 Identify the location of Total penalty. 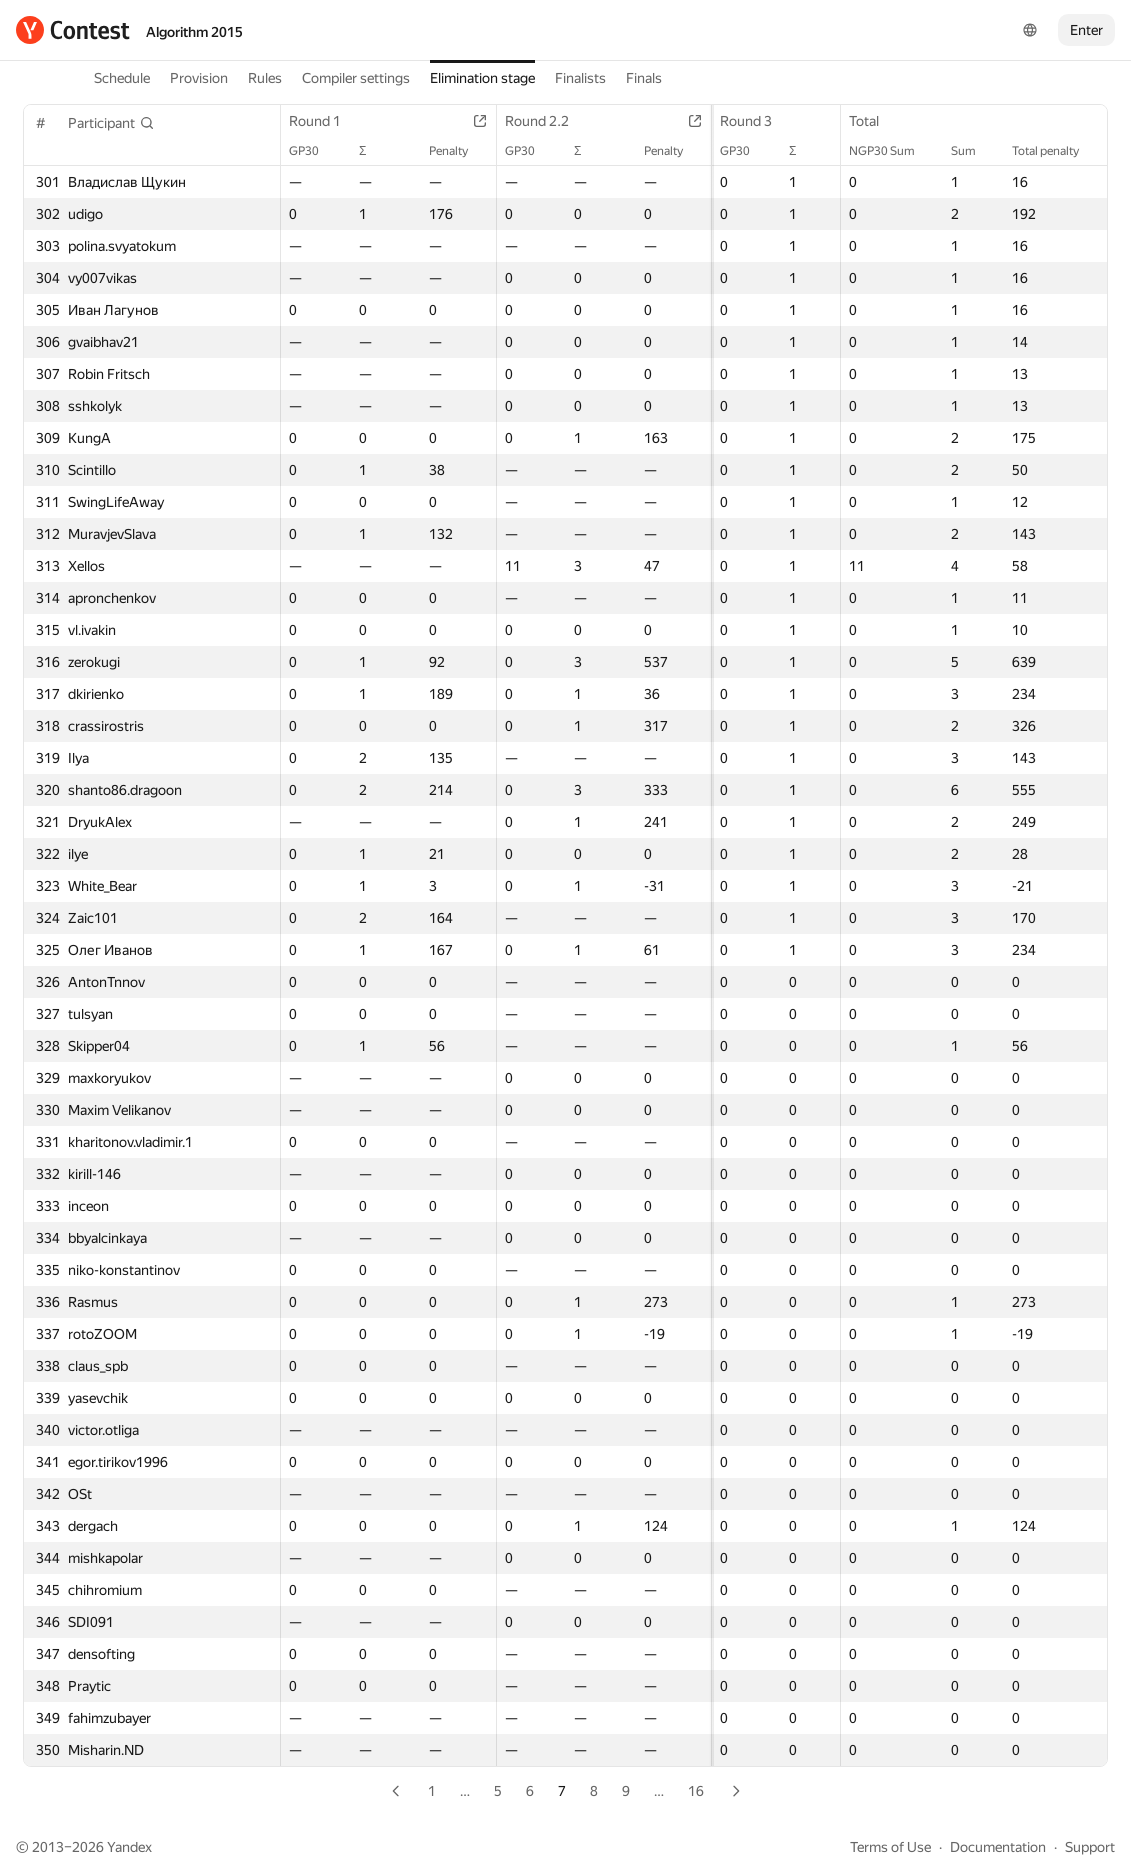
(1055, 151).